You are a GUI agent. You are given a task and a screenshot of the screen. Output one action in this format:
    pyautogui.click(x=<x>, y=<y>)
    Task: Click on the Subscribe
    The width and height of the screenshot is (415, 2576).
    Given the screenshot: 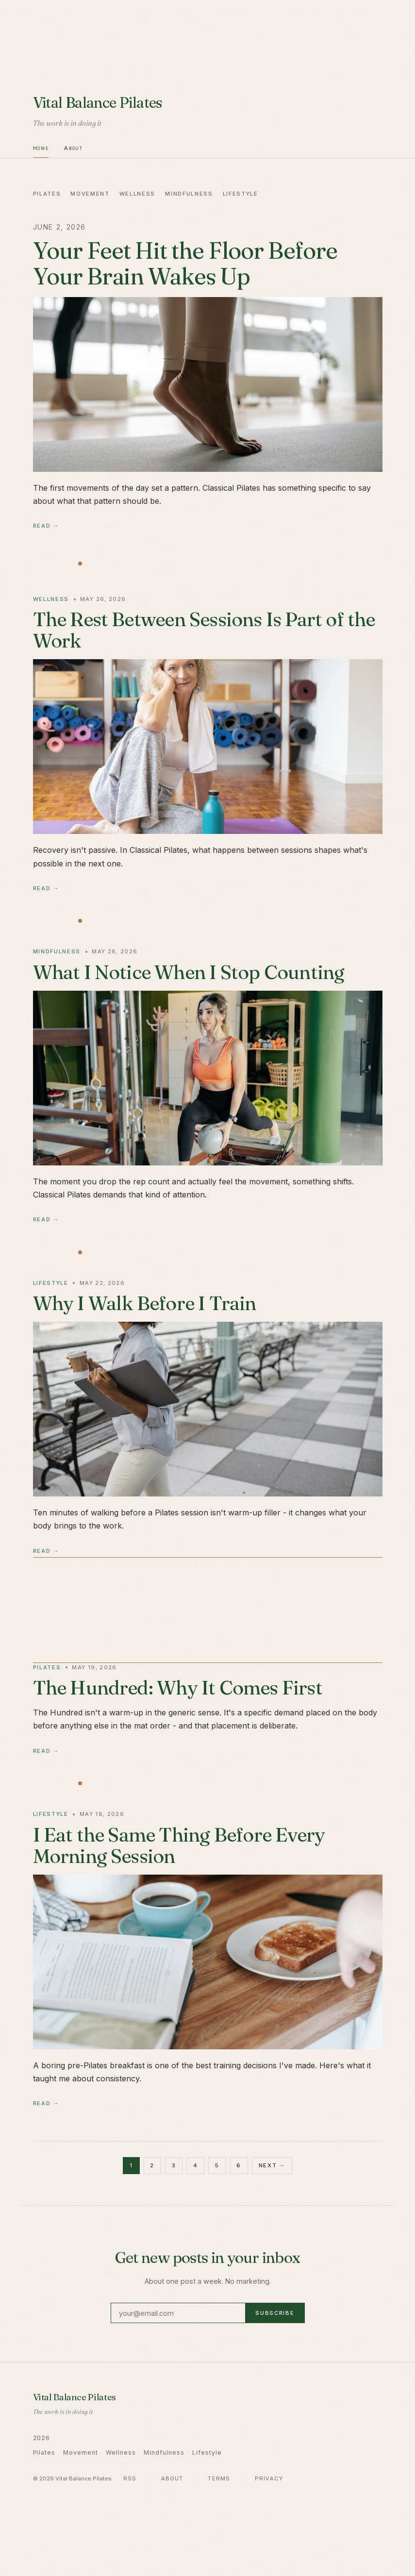 What is the action you would take?
    pyautogui.click(x=274, y=2313)
    